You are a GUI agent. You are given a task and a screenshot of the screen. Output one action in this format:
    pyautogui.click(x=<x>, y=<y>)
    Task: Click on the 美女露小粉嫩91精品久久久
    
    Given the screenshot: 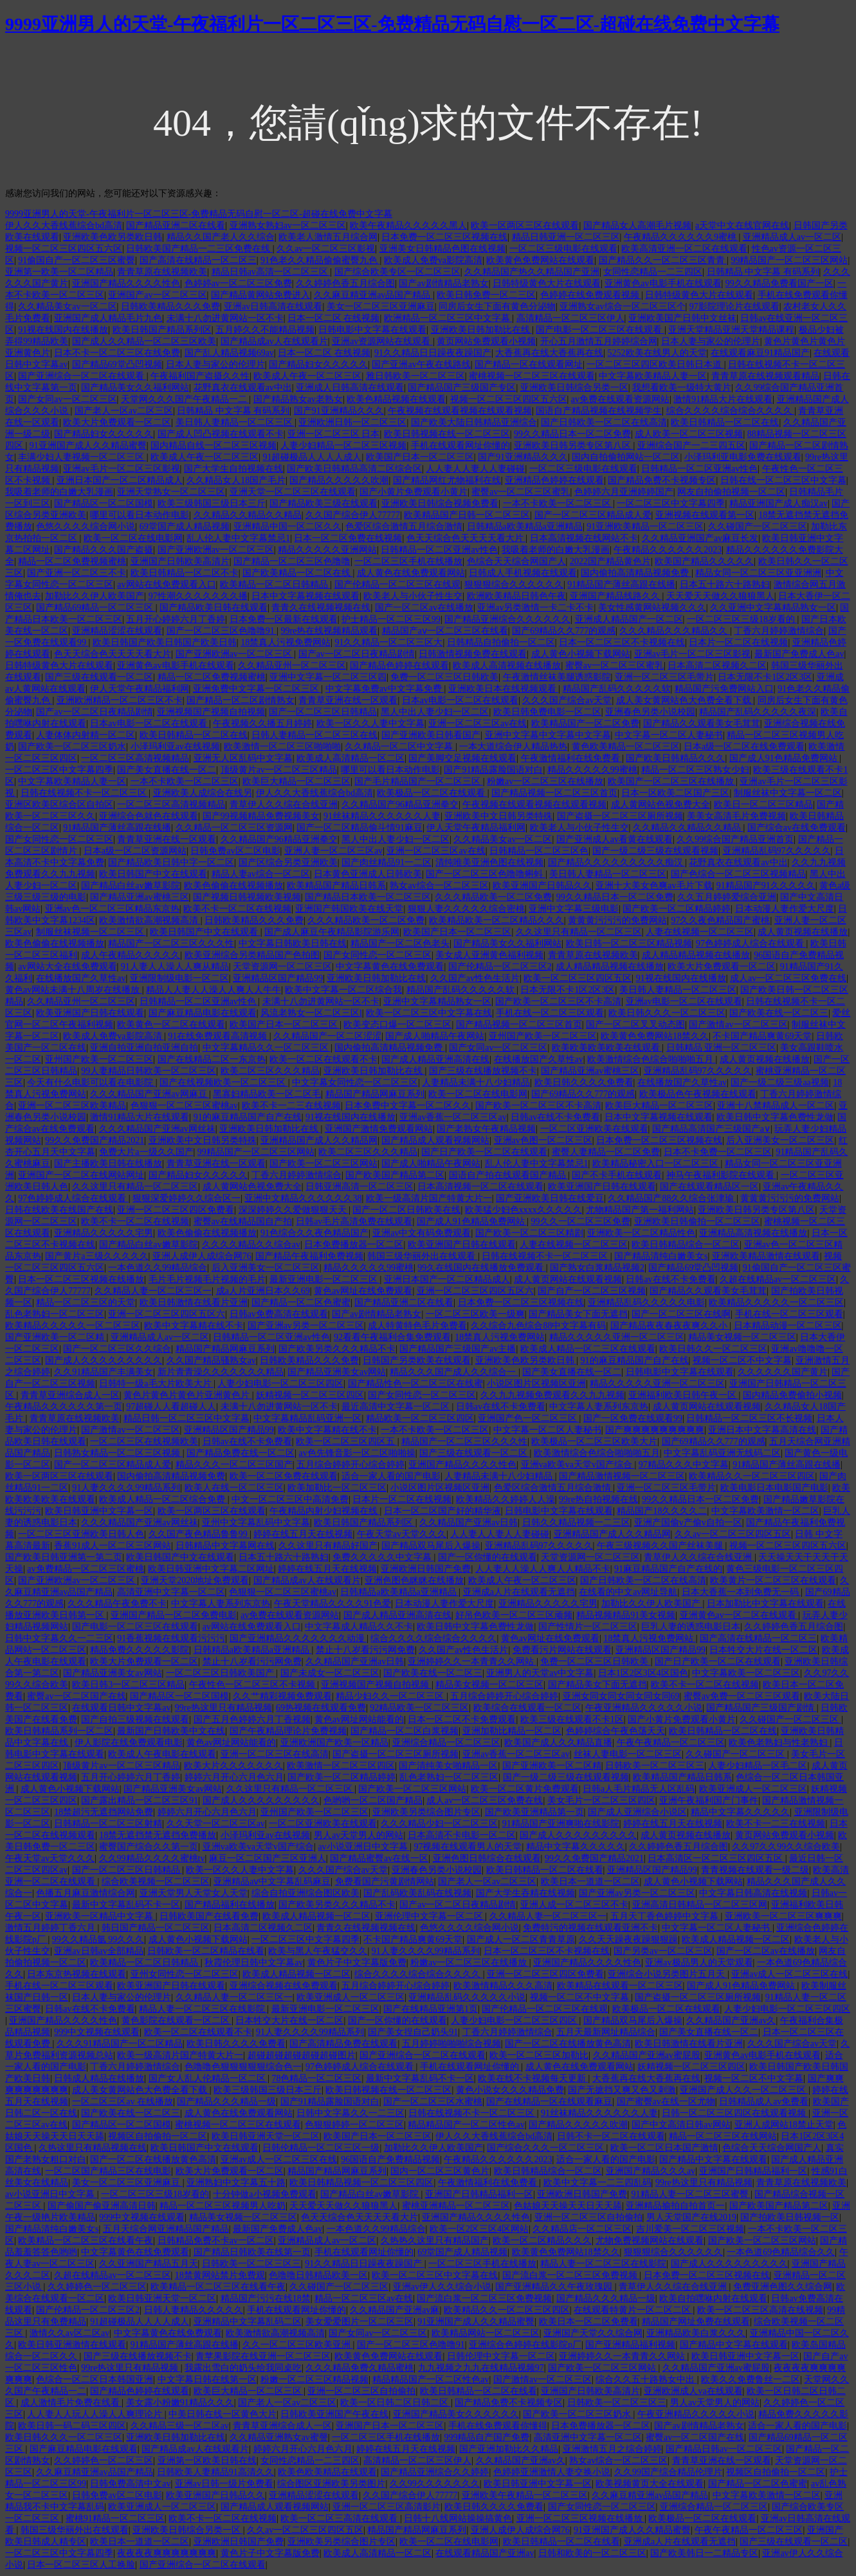 What is the action you would take?
    pyautogui.click(x=180, y=2402)
    